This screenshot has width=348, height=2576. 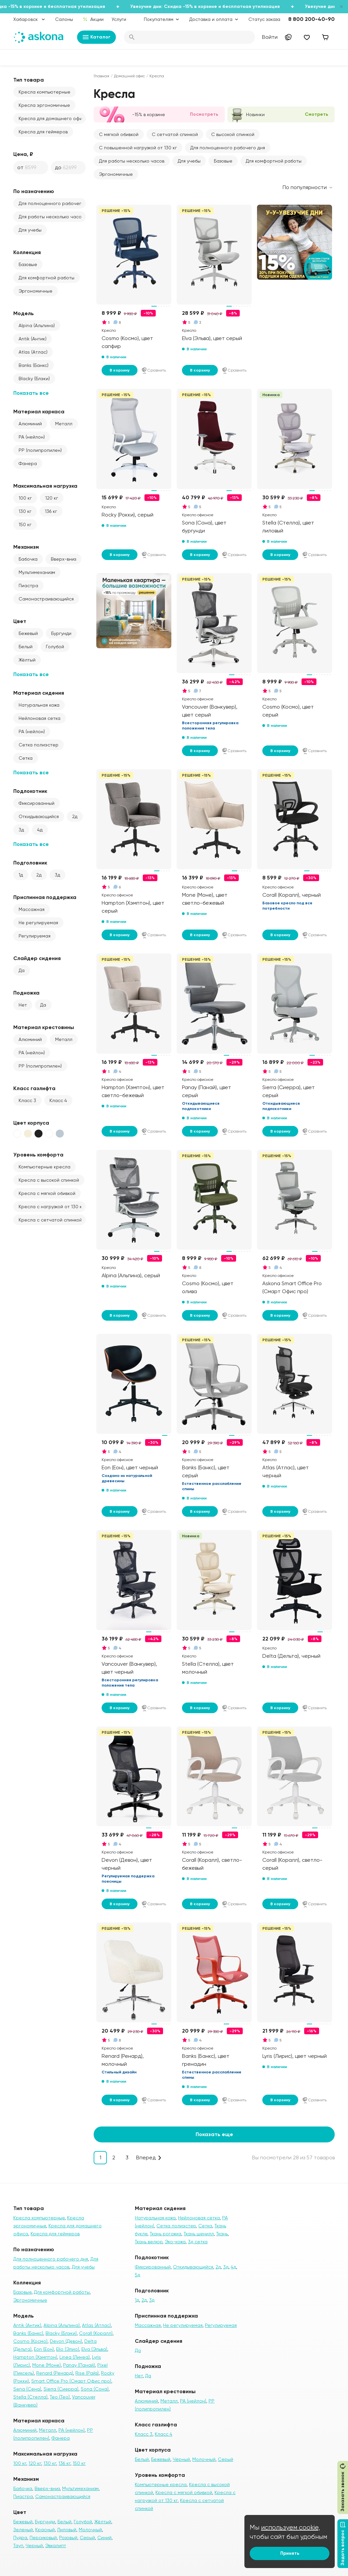 What do you see at coordinates (33, 191) in the screenshot?
I see `По назначению` at bounding box center [33, 191].